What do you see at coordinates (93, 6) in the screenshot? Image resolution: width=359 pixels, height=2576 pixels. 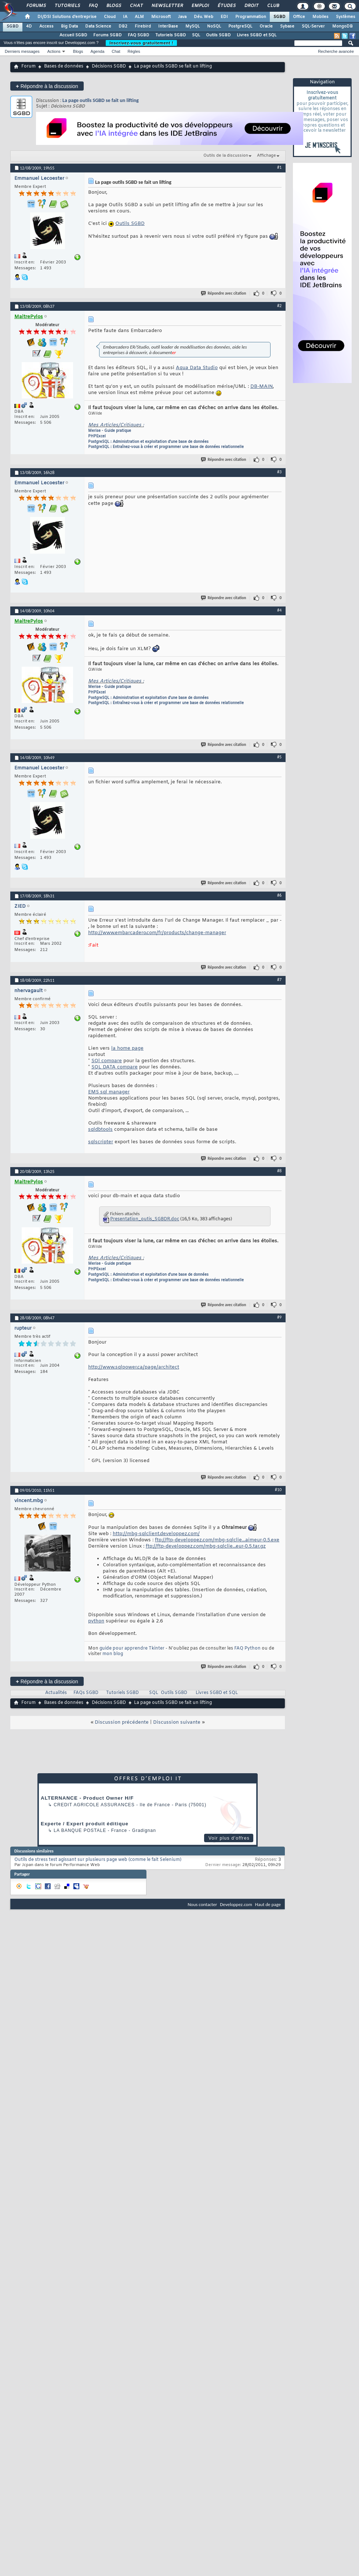 I see `FAQ` at bounding box center [93, 6].